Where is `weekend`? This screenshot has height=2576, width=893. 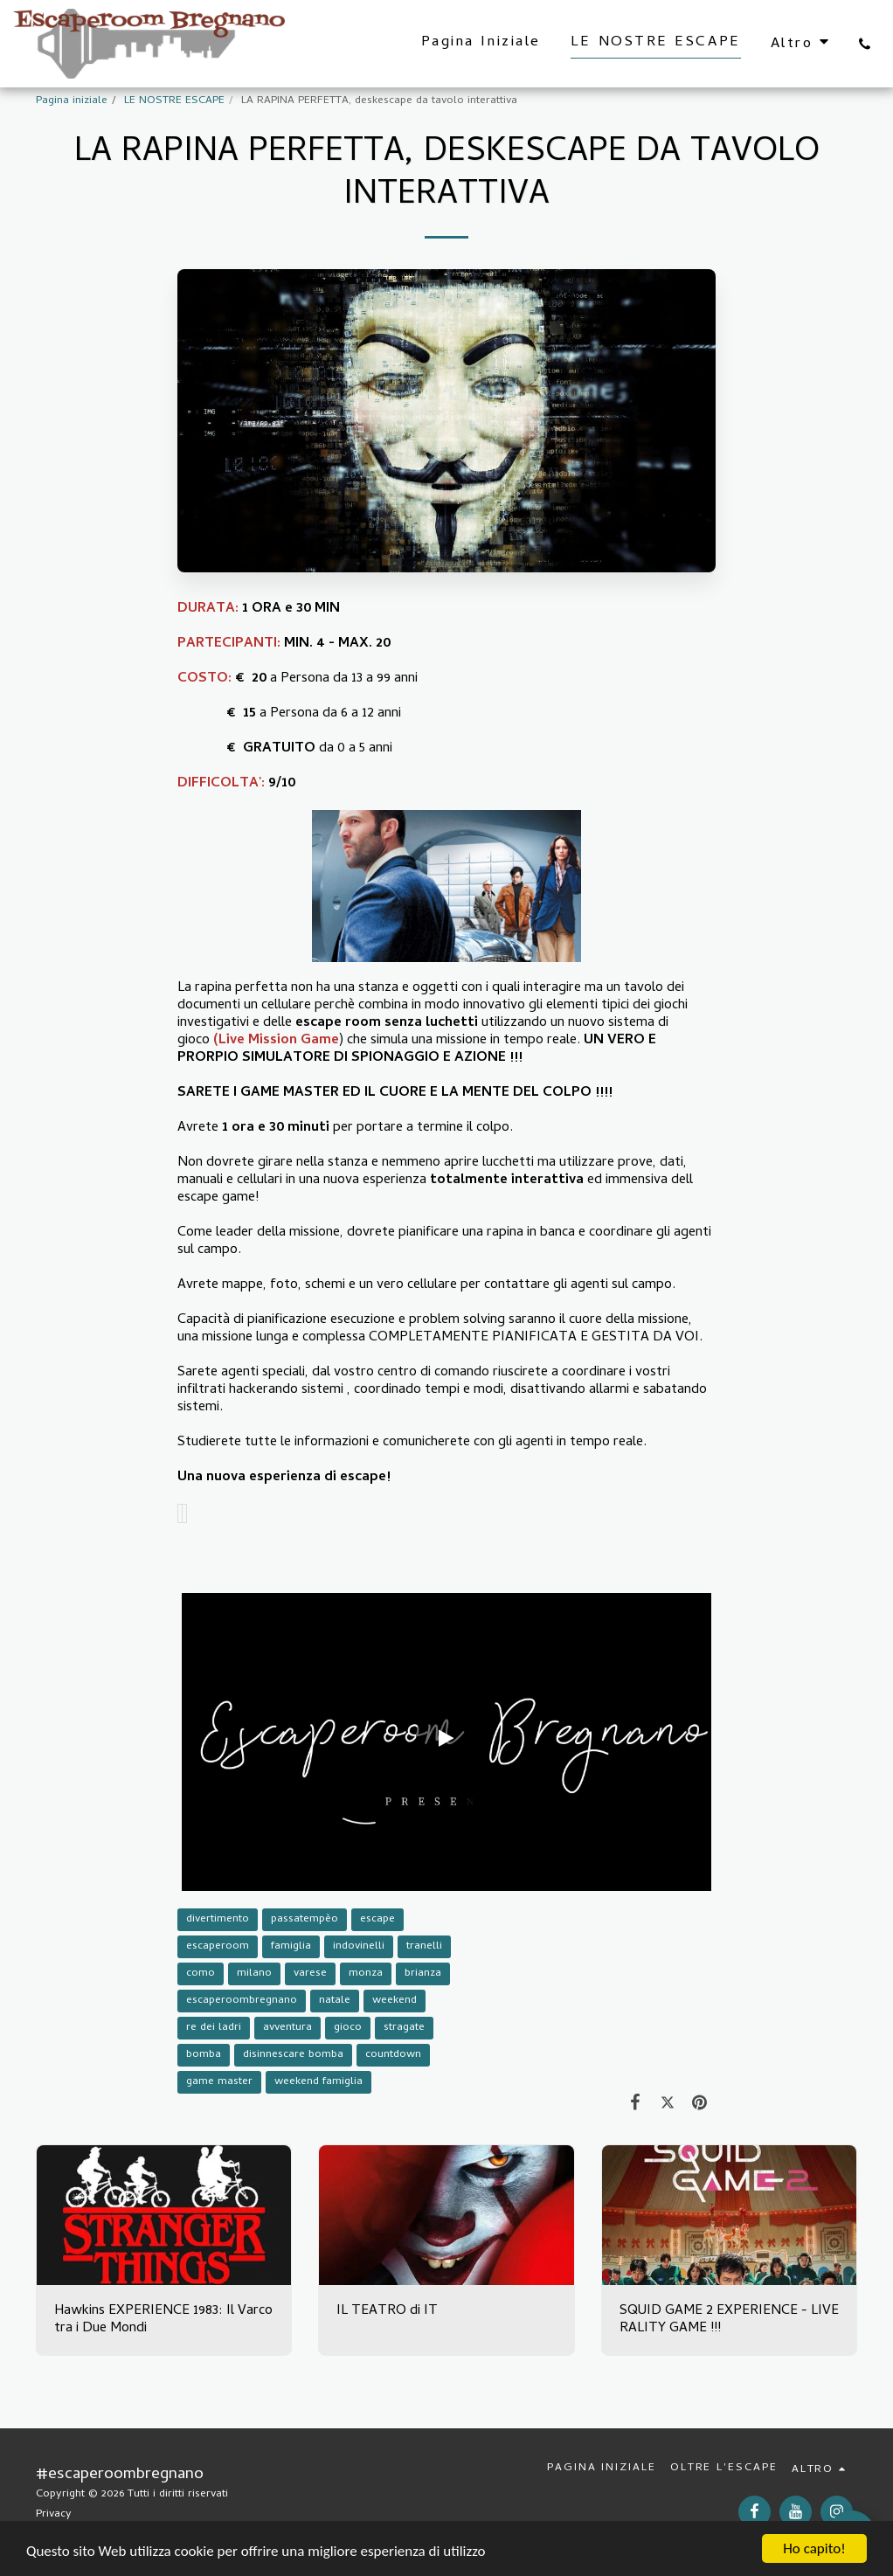
weekend is located at coordinates (394, 2000).